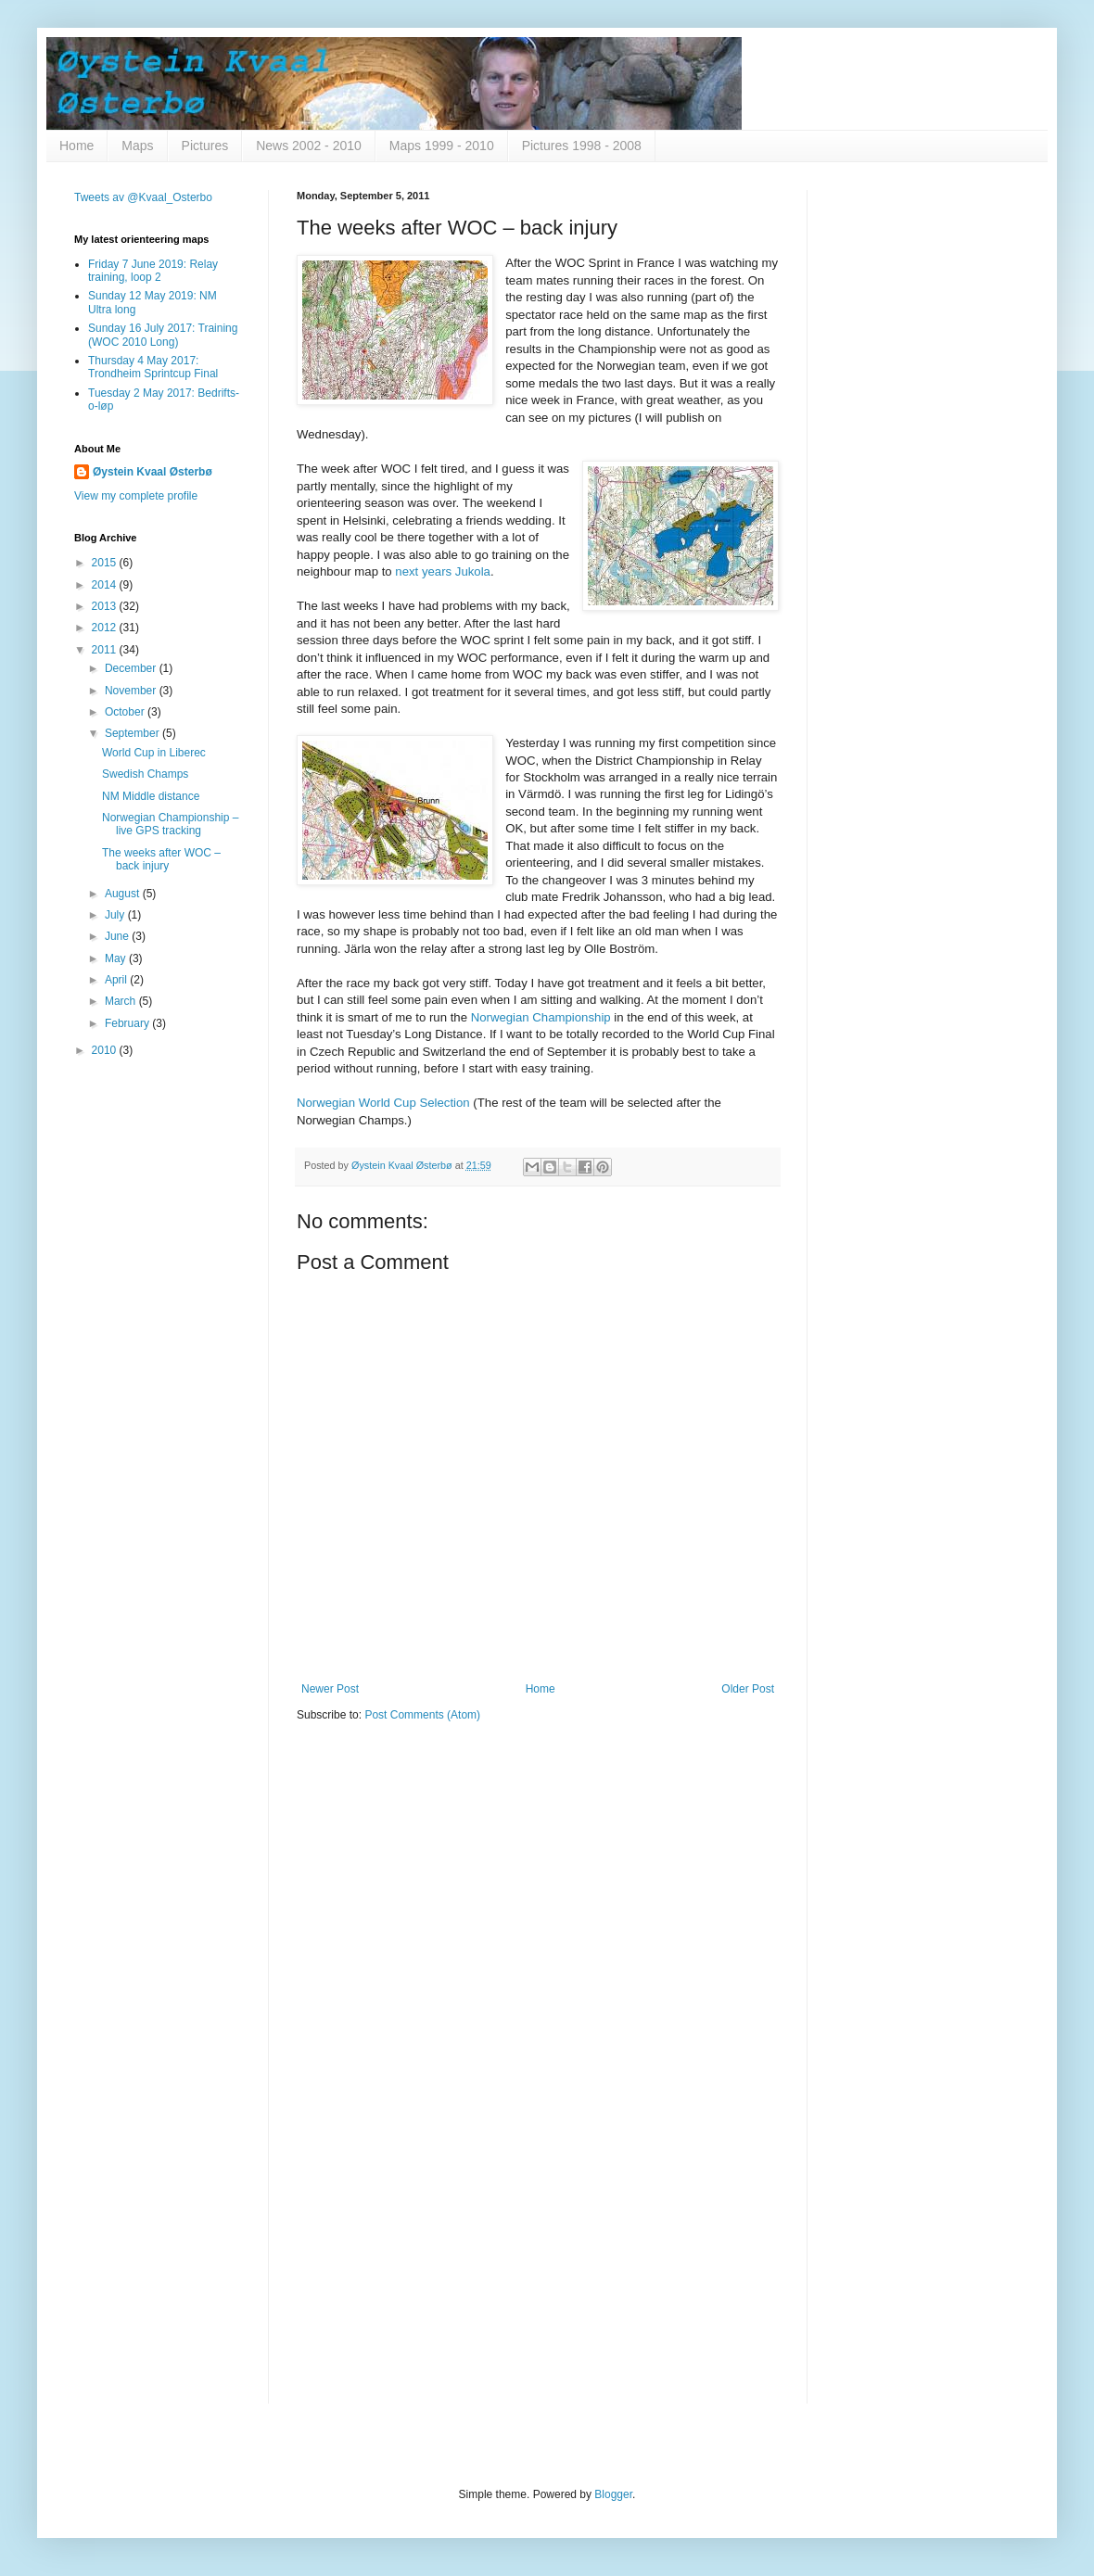 The image size is (1094, 2576). What do you see at coordinates (541, 1017) in the screenshot?
I see `Norwegian Championship` at bounding box center [541, 1017].